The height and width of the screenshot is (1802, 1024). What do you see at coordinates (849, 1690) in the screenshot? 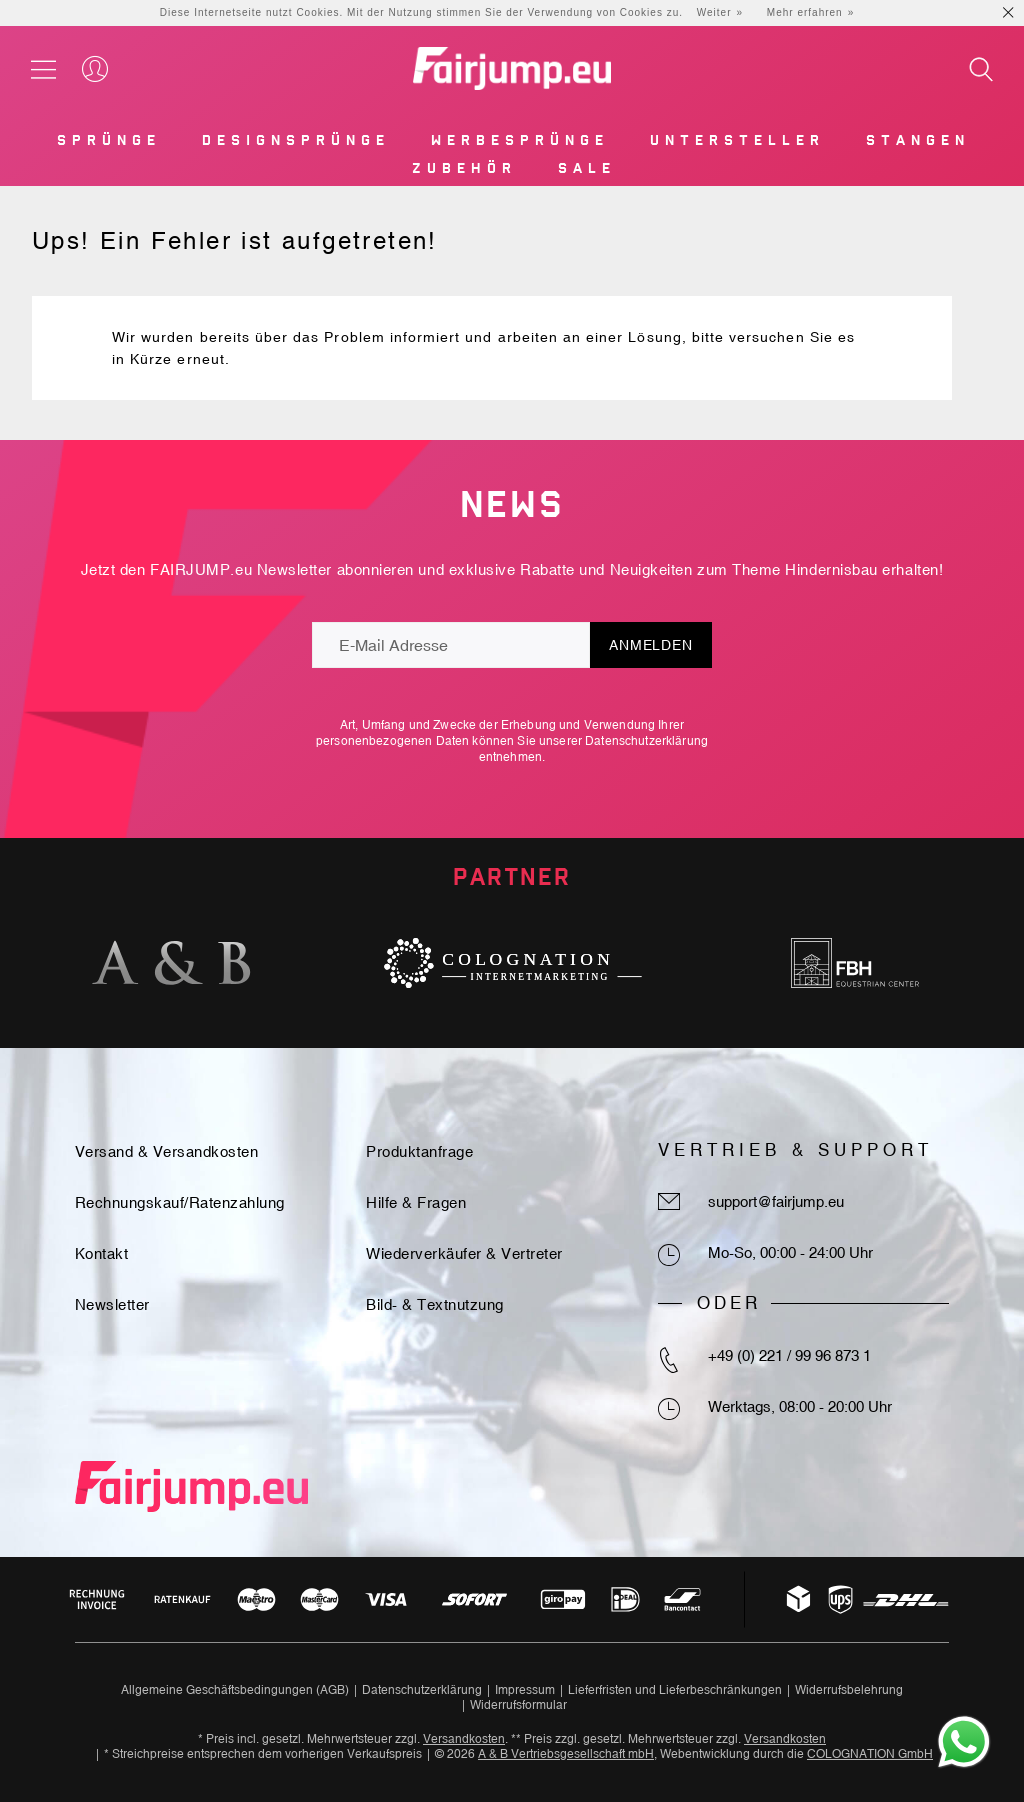
I see `Widerrufsbelehrung` at bounding box center [849, 1690].